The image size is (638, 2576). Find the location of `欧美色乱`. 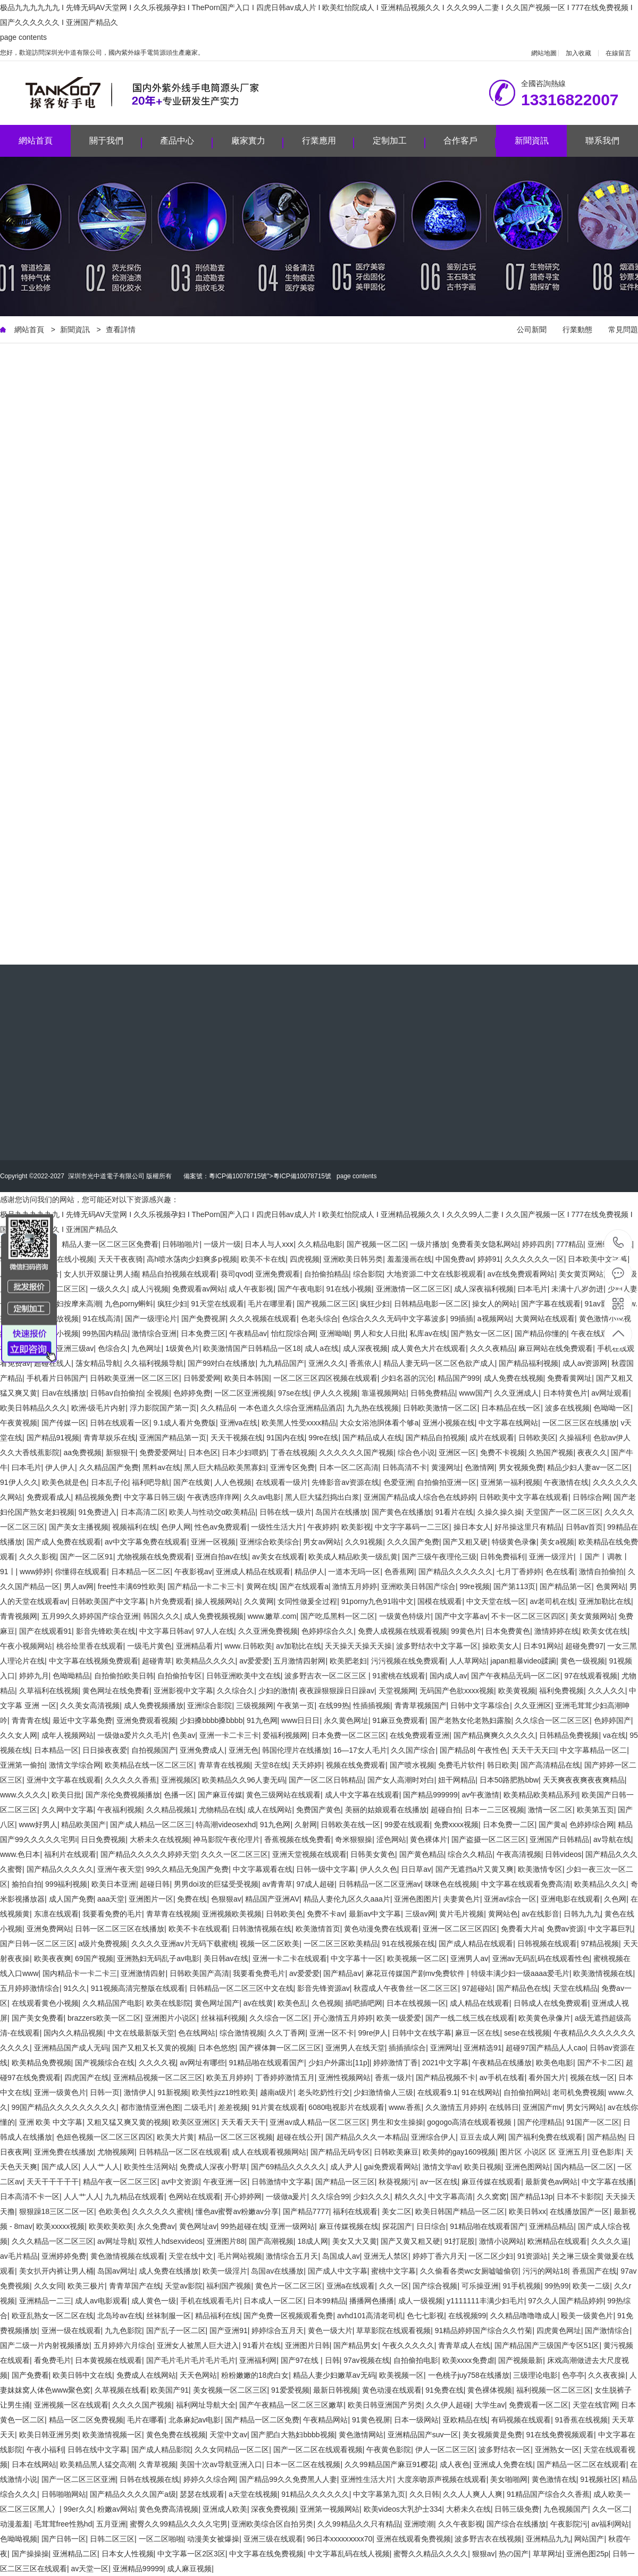

欧美色乱 is located at coordinates (292, 2003).